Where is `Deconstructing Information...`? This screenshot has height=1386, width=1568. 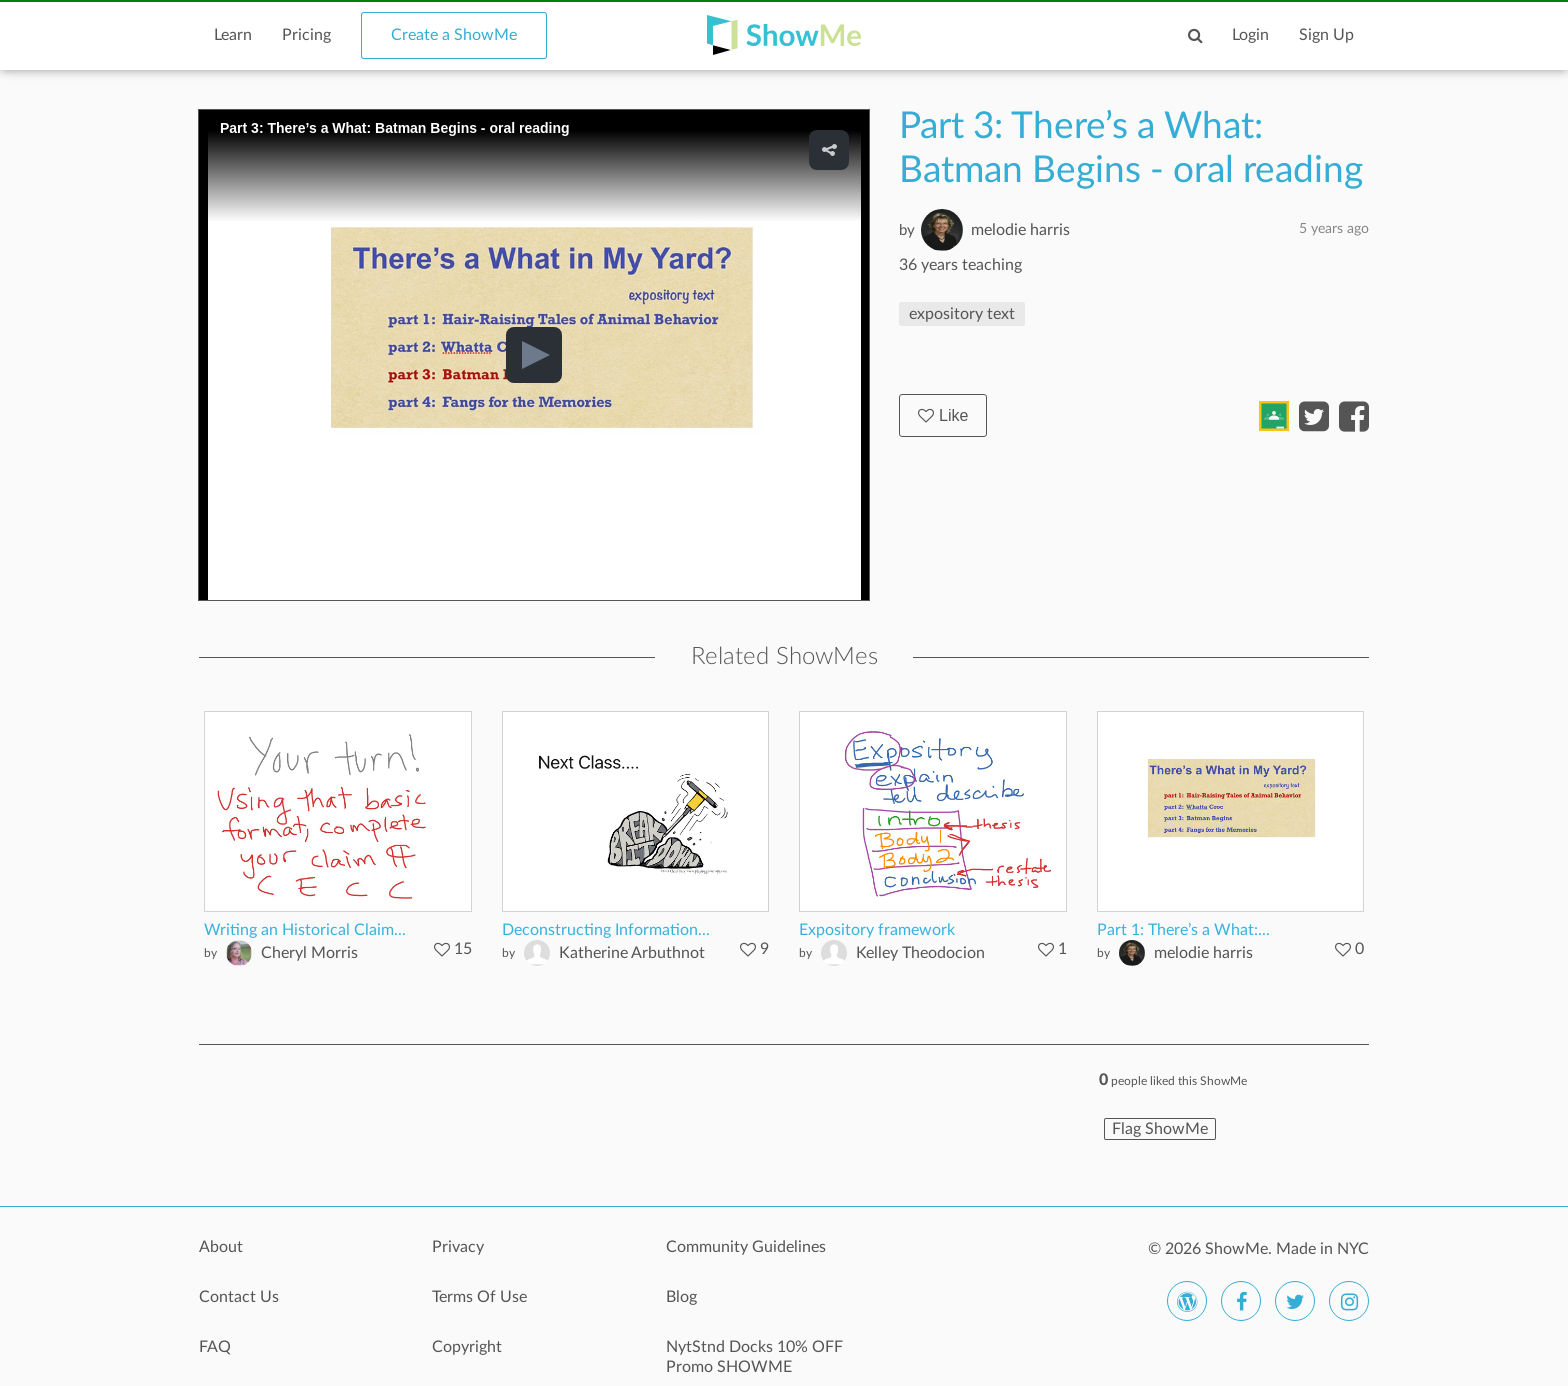
Deconstructing Information... is located at coordinates (606, 930).